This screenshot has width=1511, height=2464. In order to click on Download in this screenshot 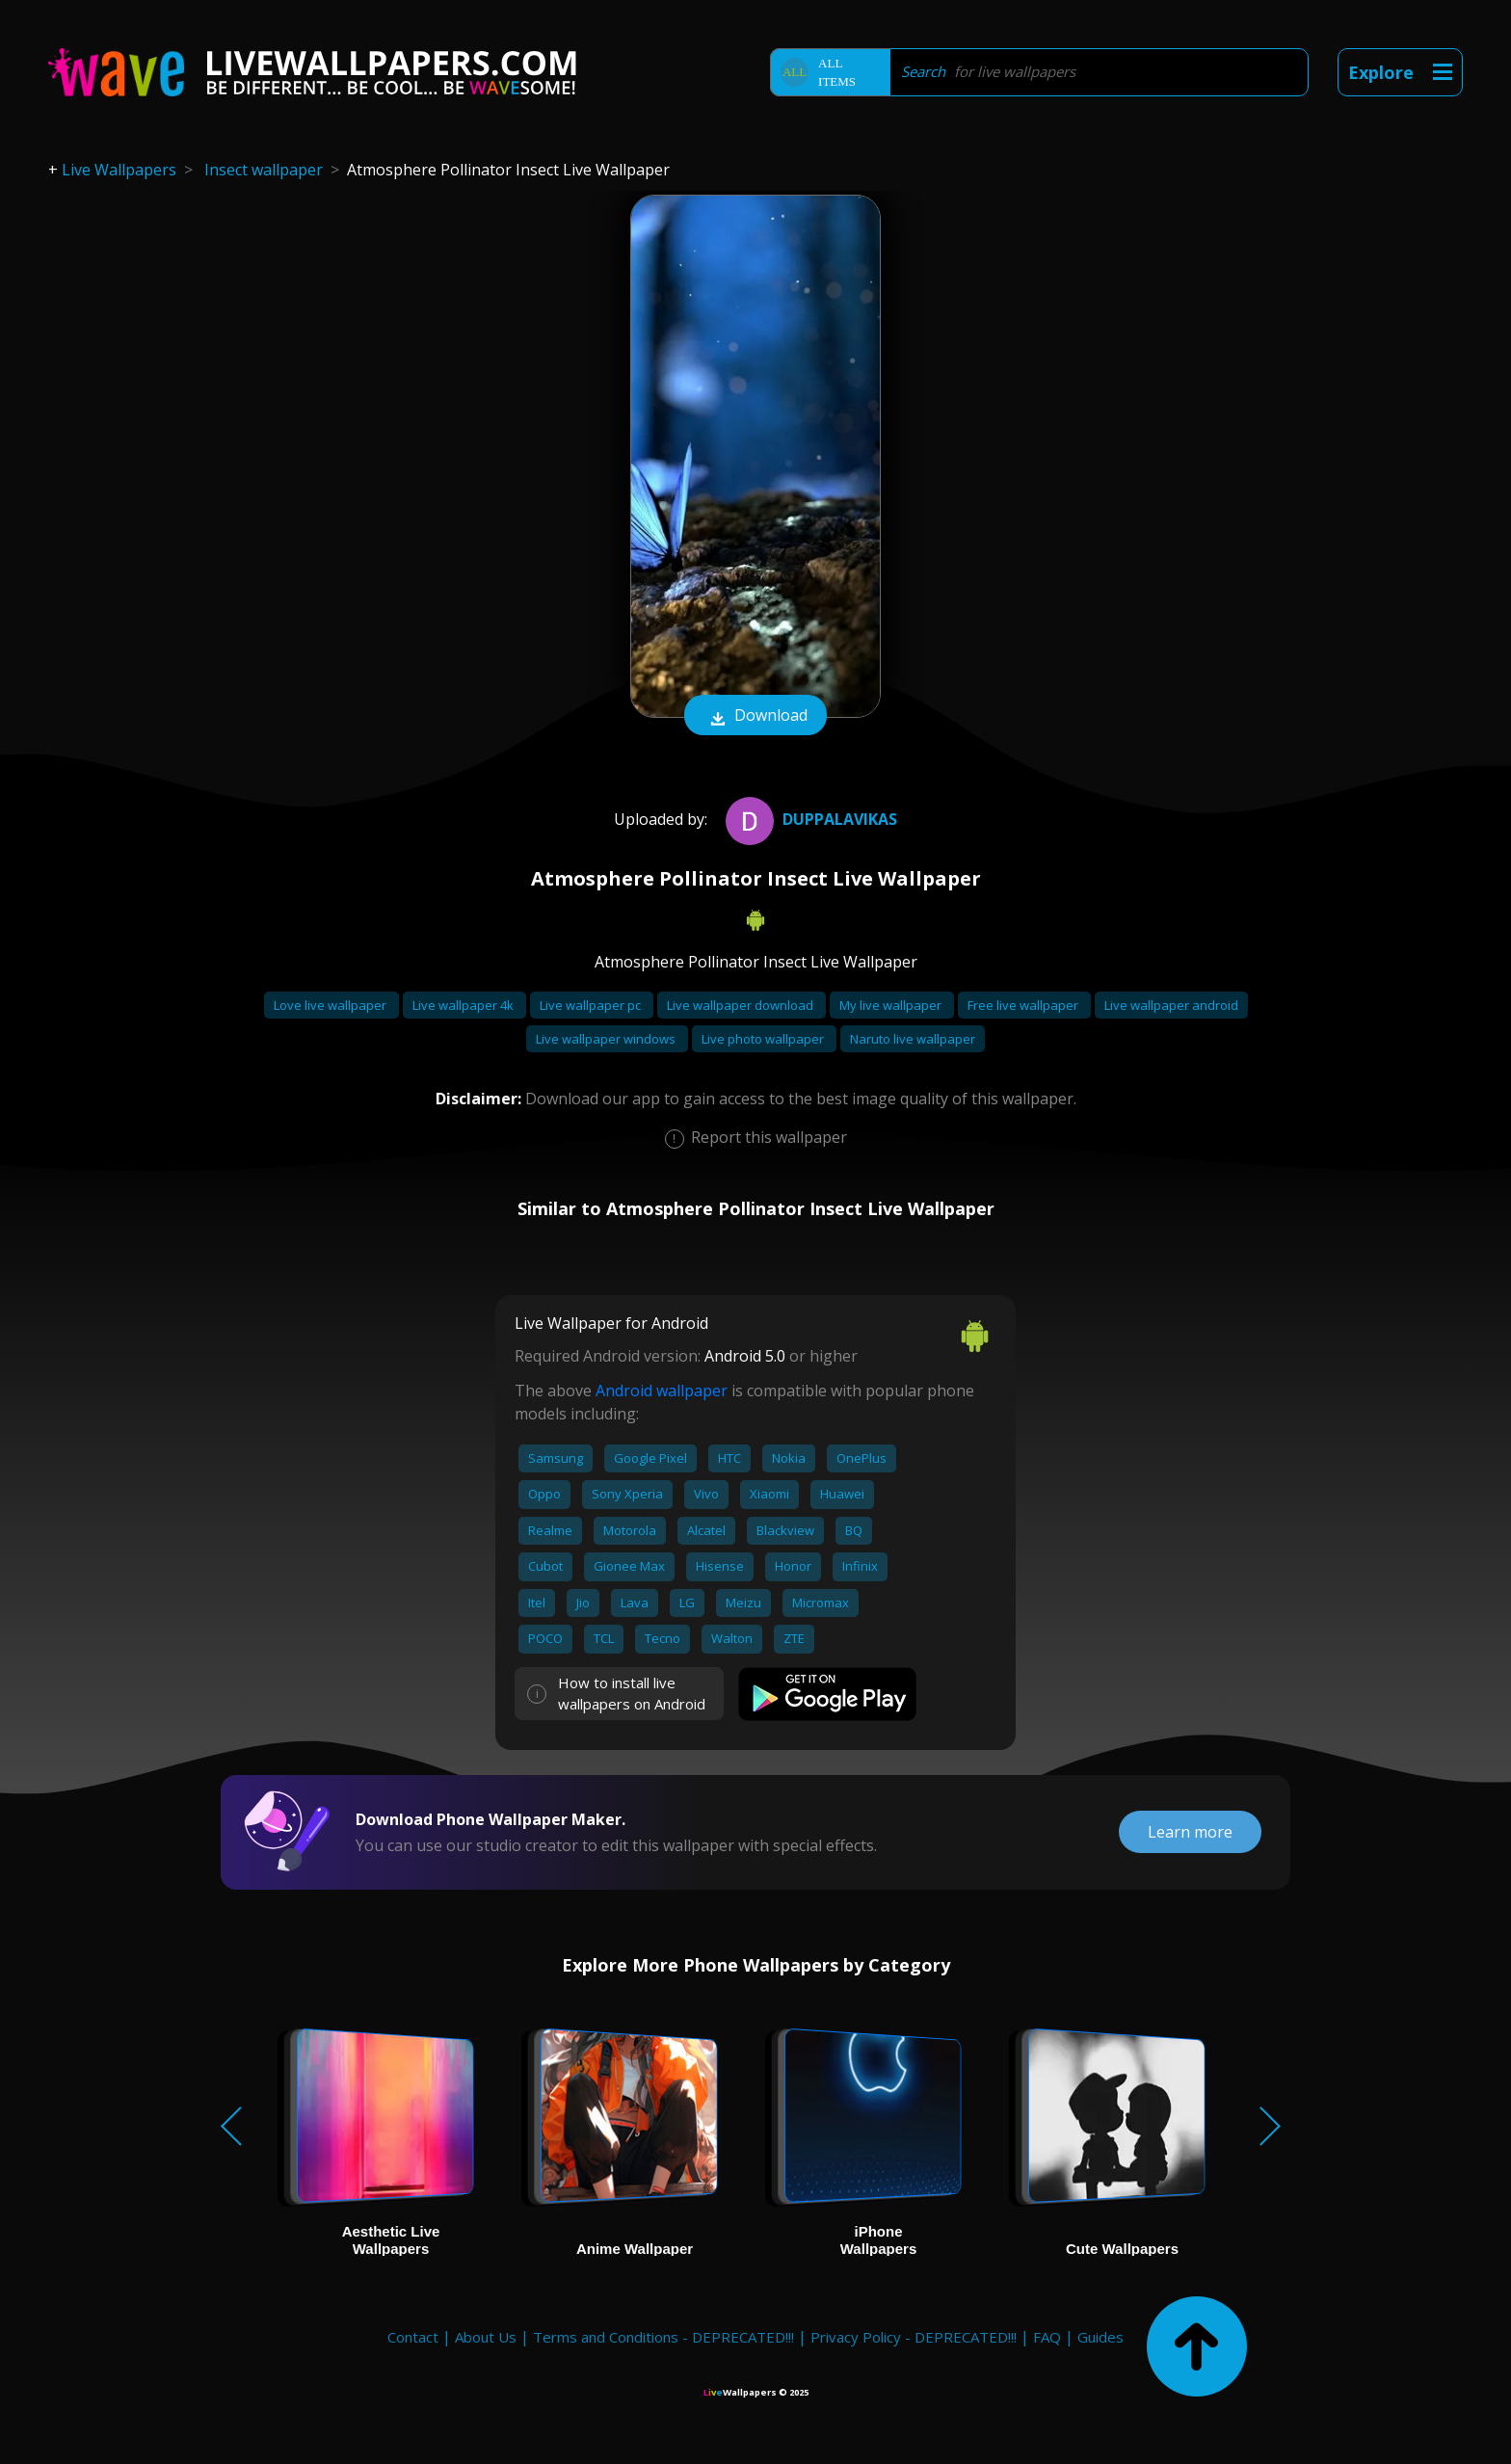, I will do `click(755, 716)`.